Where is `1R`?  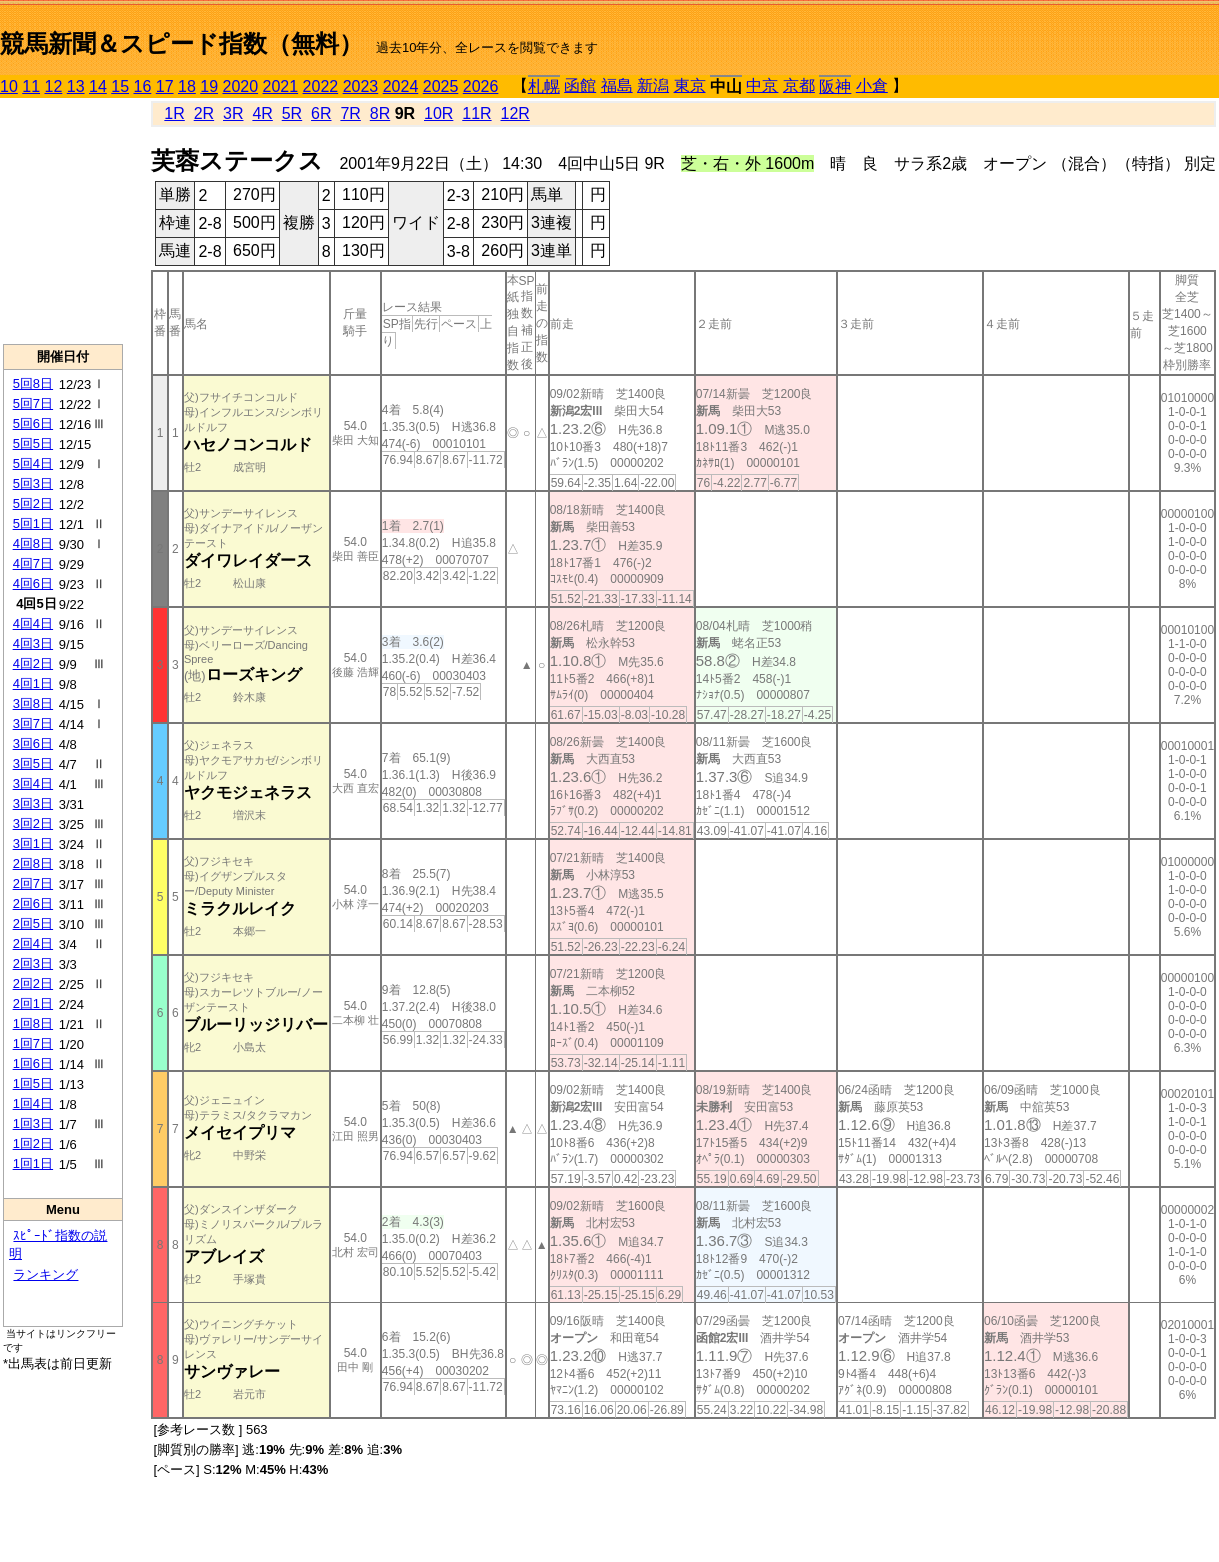
1R is located at coordinates (174, 113).